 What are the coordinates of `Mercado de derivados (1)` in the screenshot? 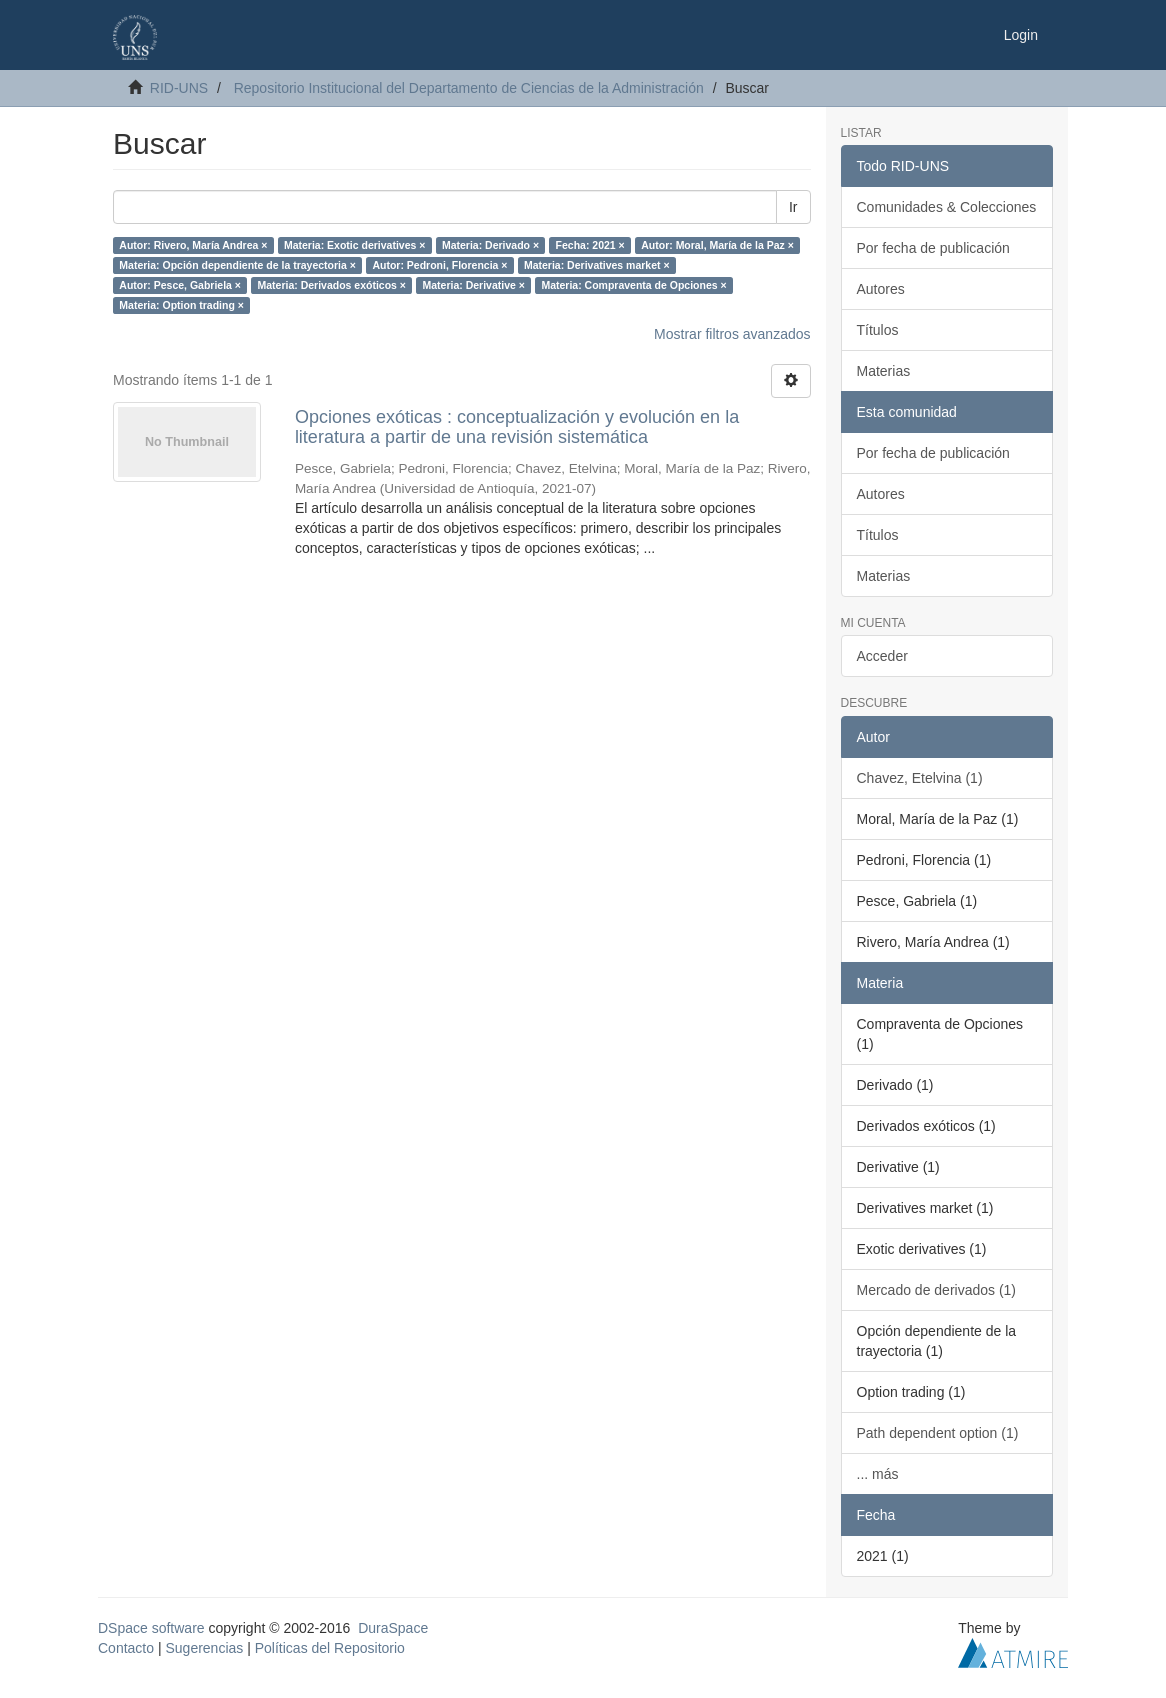 It's located at (937, 1290).